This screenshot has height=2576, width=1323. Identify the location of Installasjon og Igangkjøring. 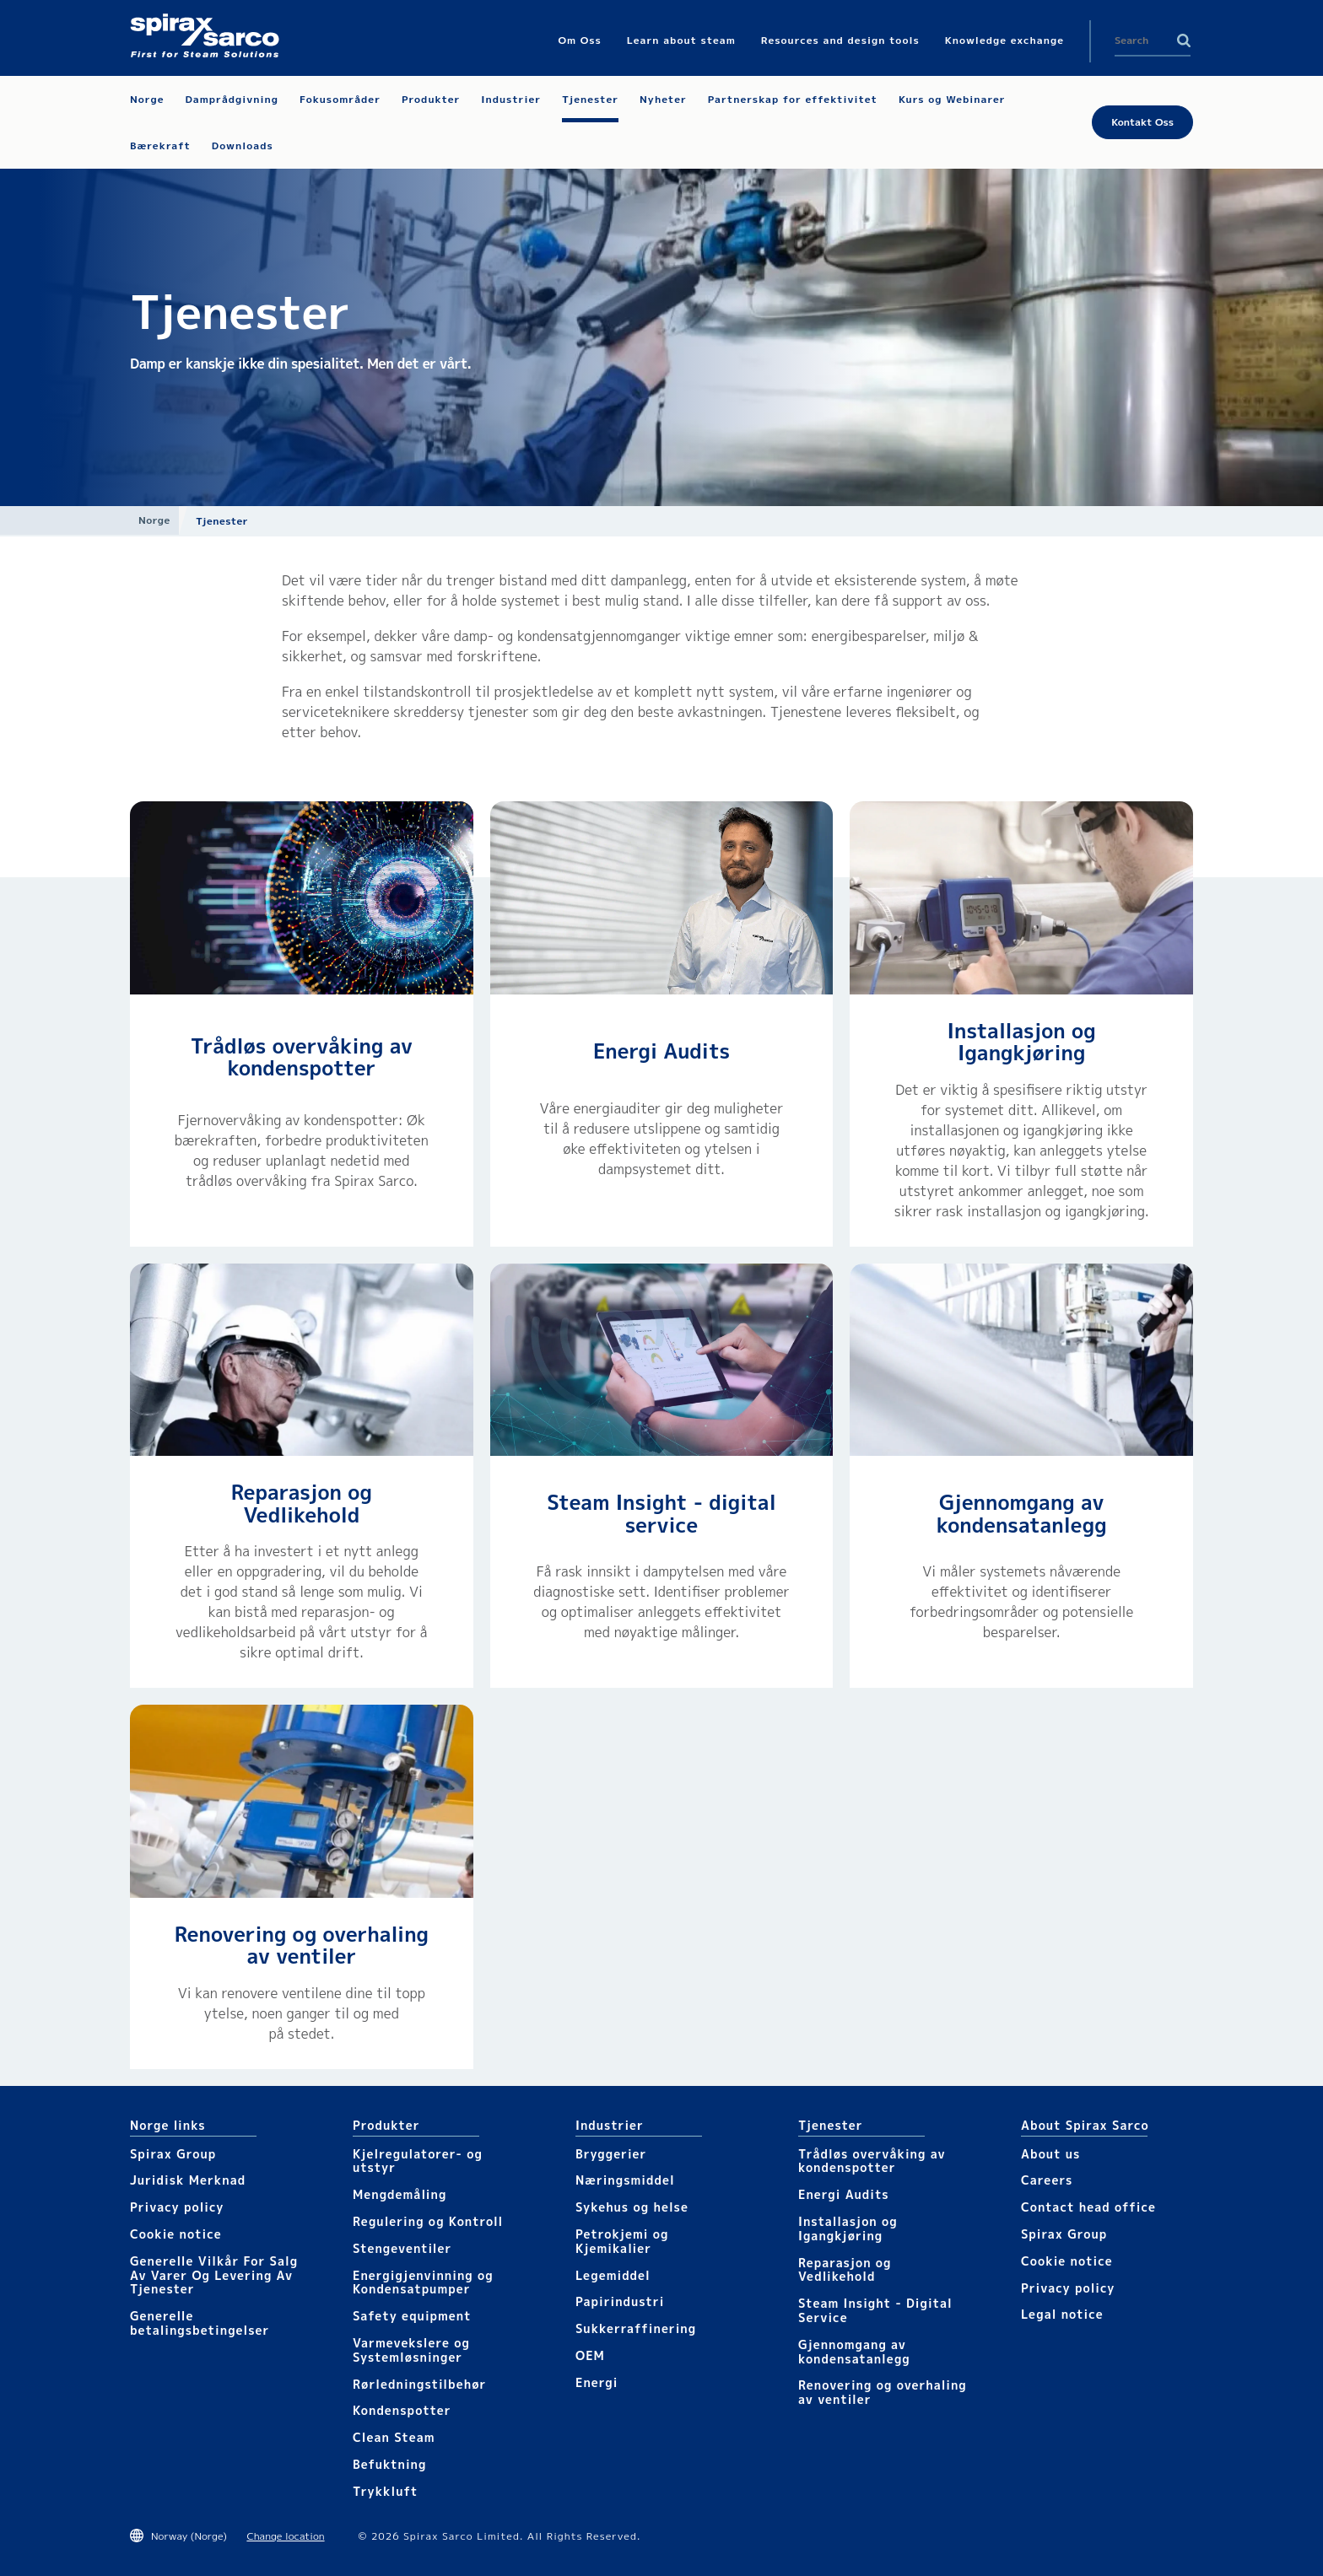
(1022, 1041).